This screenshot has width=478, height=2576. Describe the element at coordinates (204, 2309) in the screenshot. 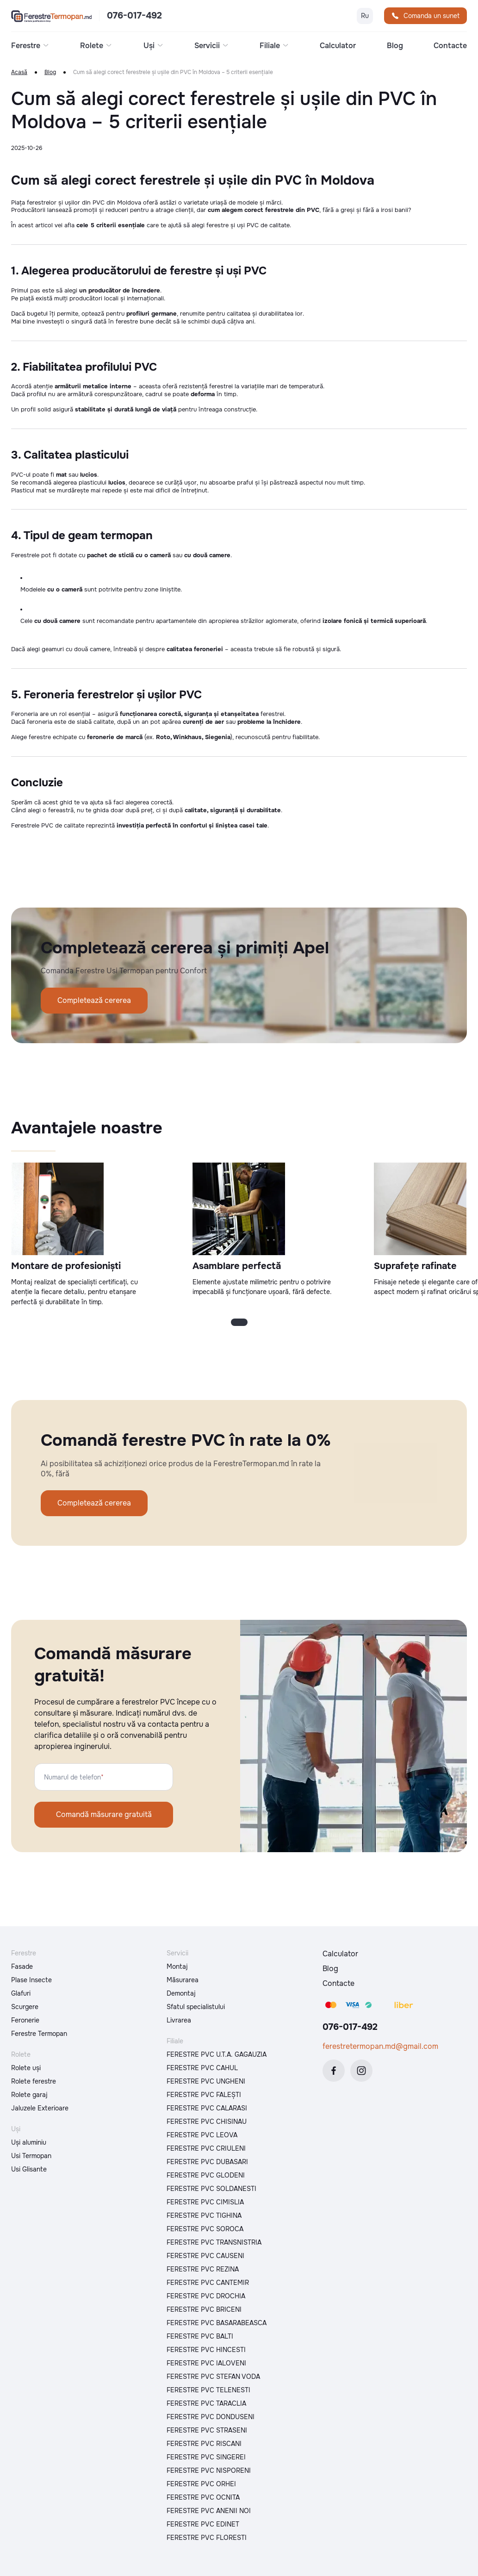

I see `FERESTRE PVC BRICENI` at that location.